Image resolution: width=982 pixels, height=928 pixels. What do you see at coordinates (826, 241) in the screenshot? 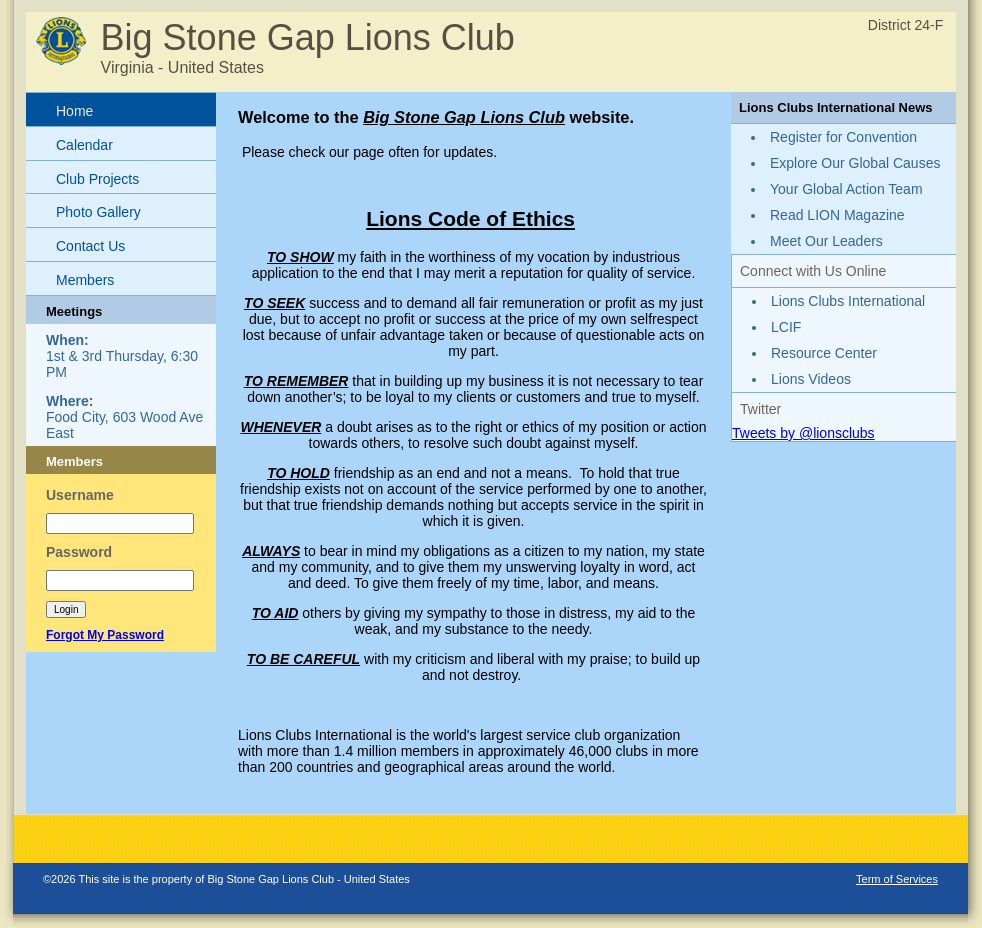
I see `Meet Our Leaders` at bounding box center [826, 241].